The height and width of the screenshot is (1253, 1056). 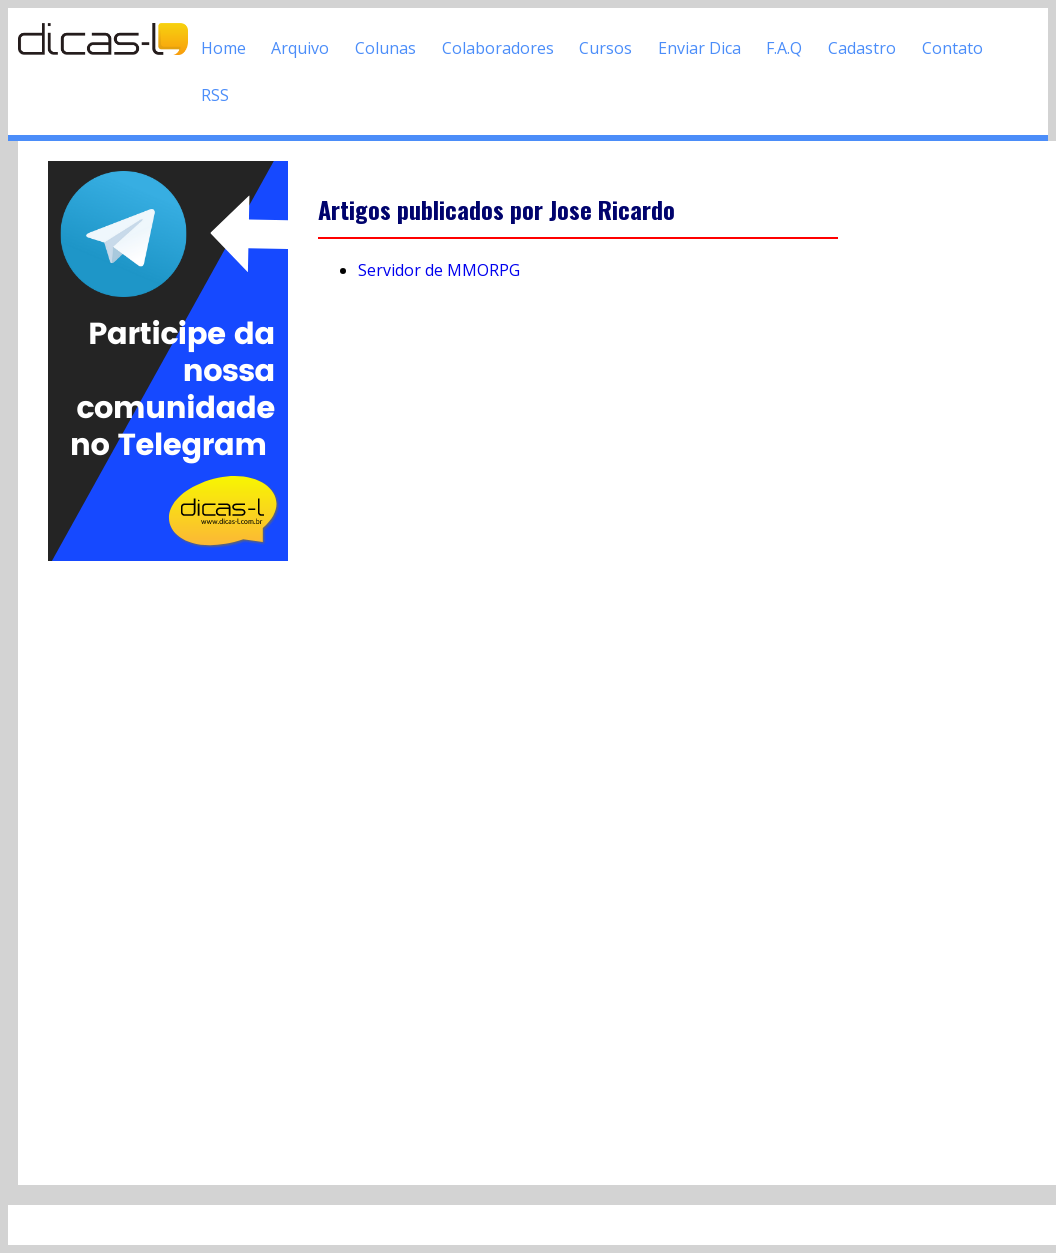 I want to click on Servidor de MMORPG, so click(x=439, y=270).